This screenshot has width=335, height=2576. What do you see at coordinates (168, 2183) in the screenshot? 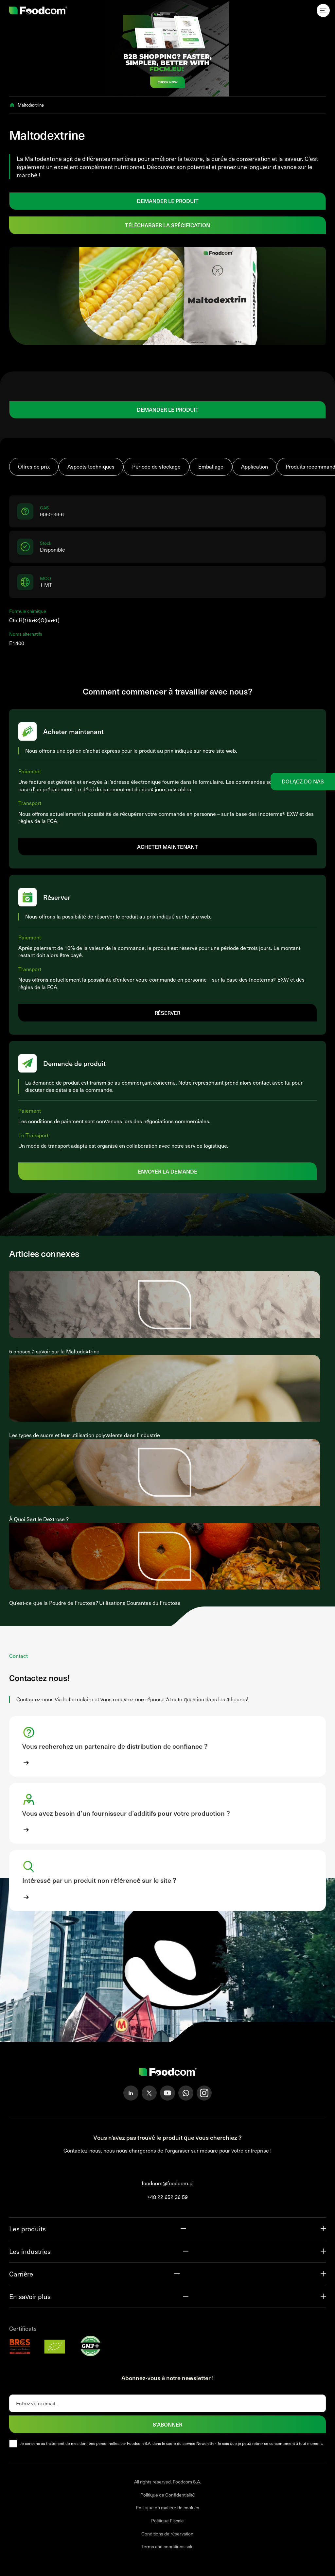
I see `foodcom@foodcom.pl` at bounding box center [168, 2183].